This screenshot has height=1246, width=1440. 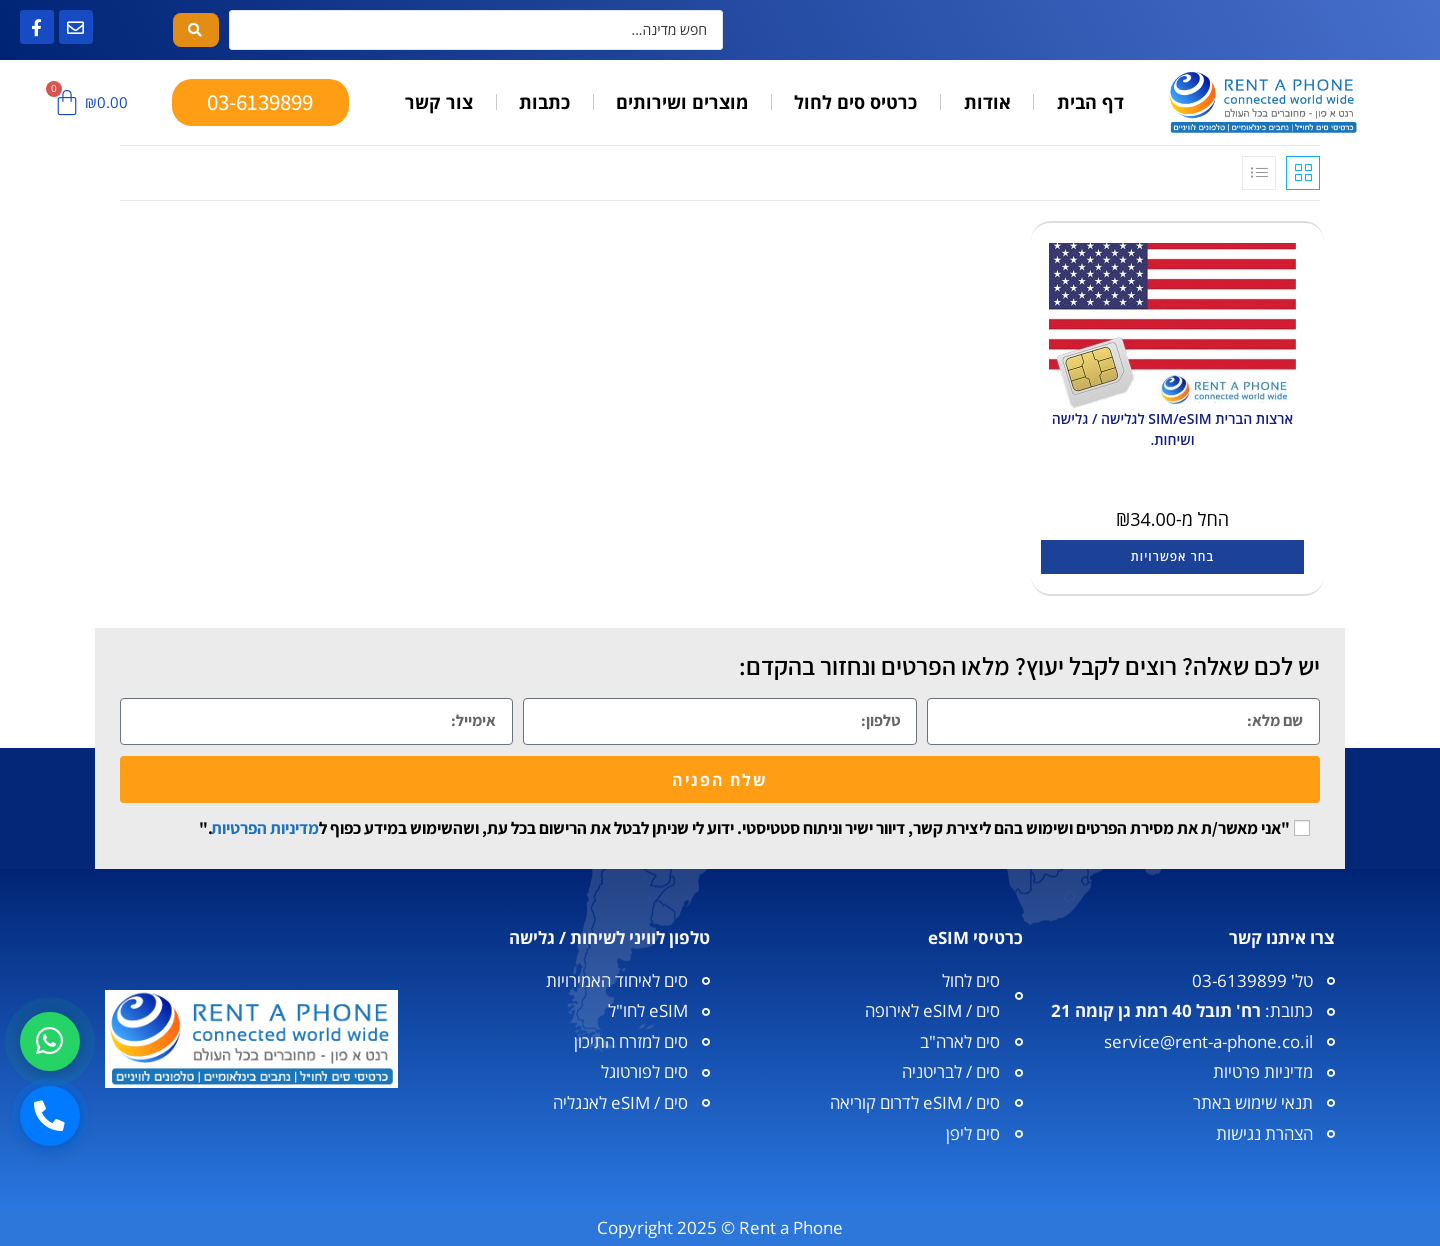 What do you see at coordinates (987, 102) in the screenshot?
I see `אודות` at bounding box center [987, 102].